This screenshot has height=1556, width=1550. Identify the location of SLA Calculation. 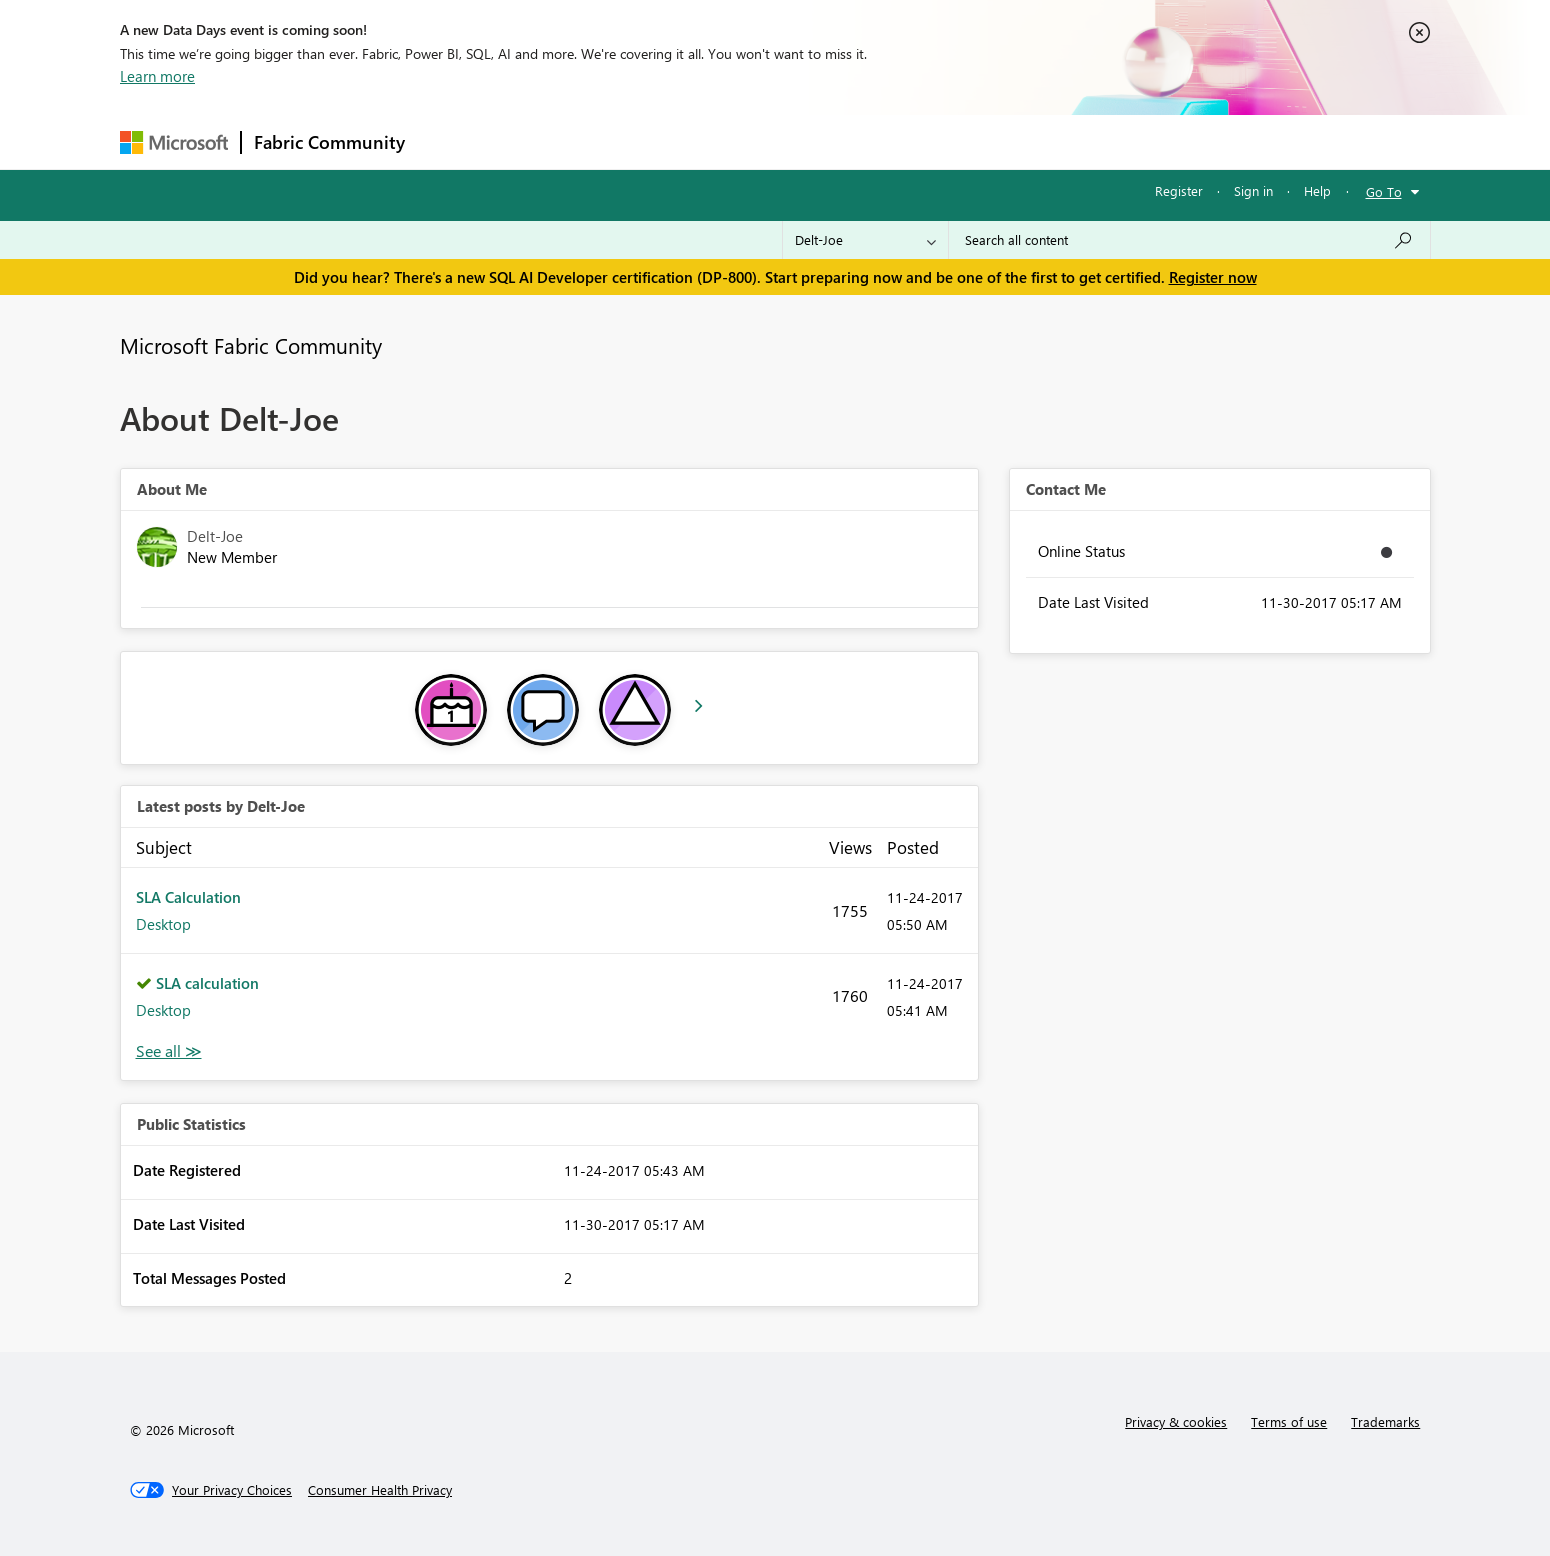
(188, 897).